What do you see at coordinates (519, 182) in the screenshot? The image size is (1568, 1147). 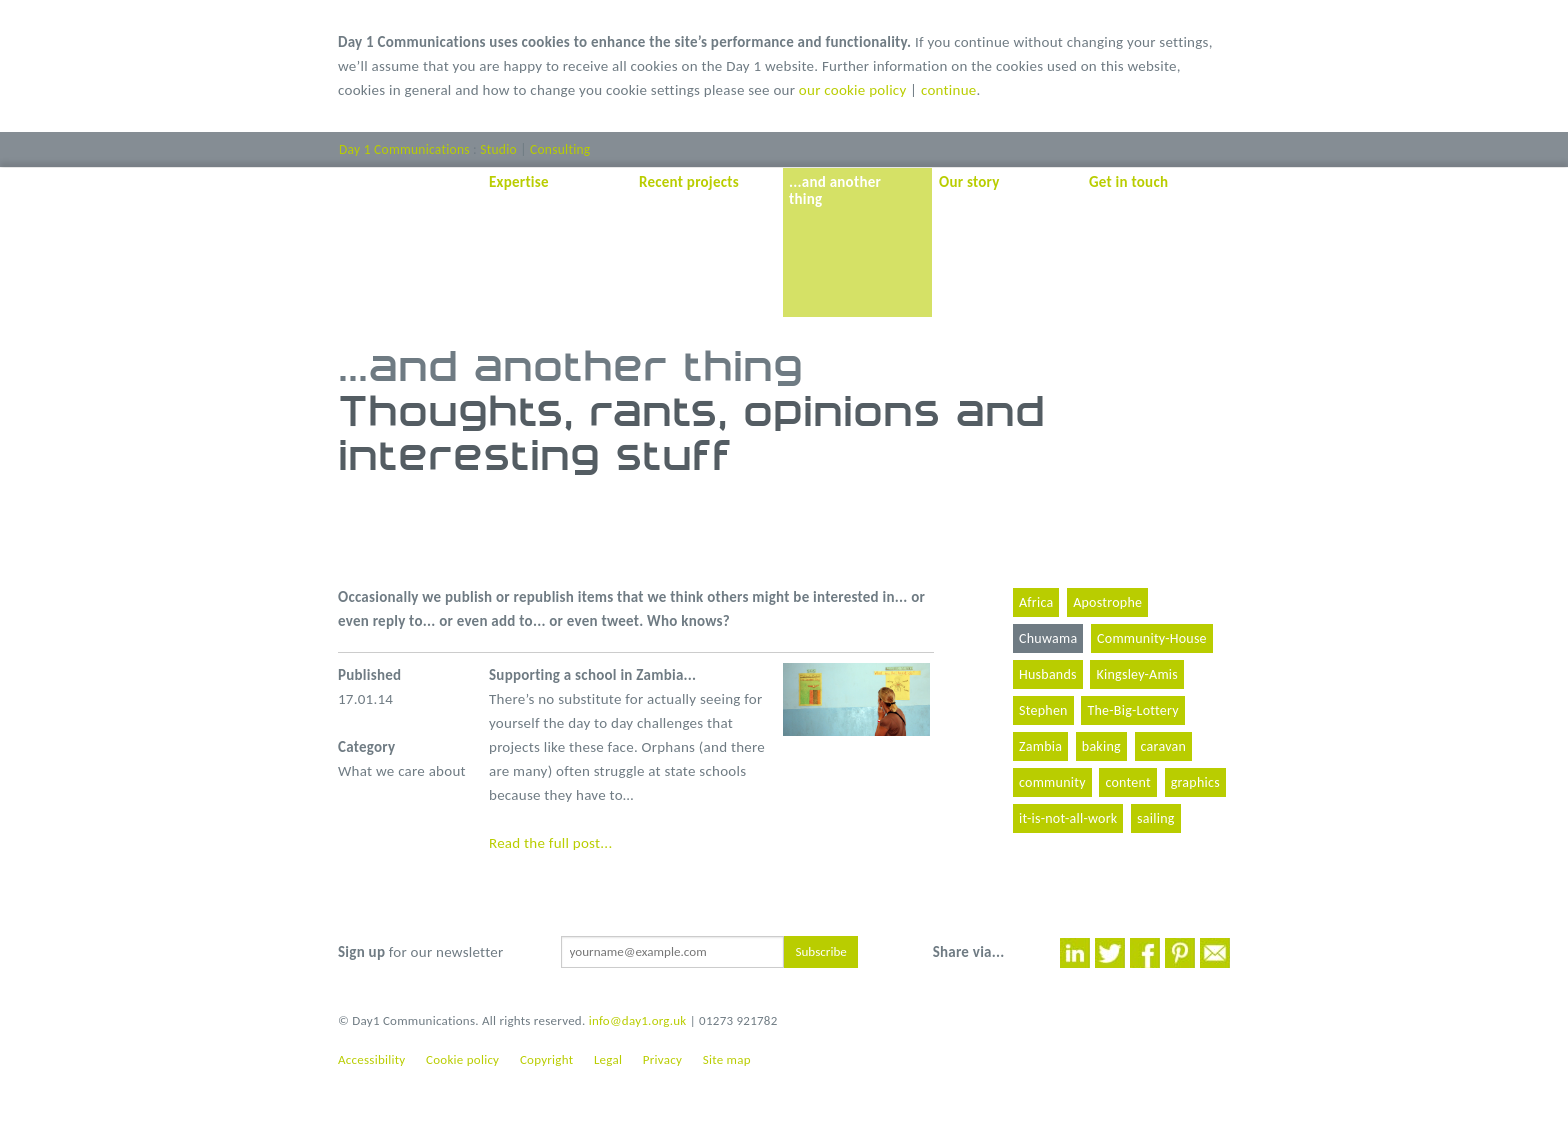 I see `Expertise` at bounding box center [519, 182].